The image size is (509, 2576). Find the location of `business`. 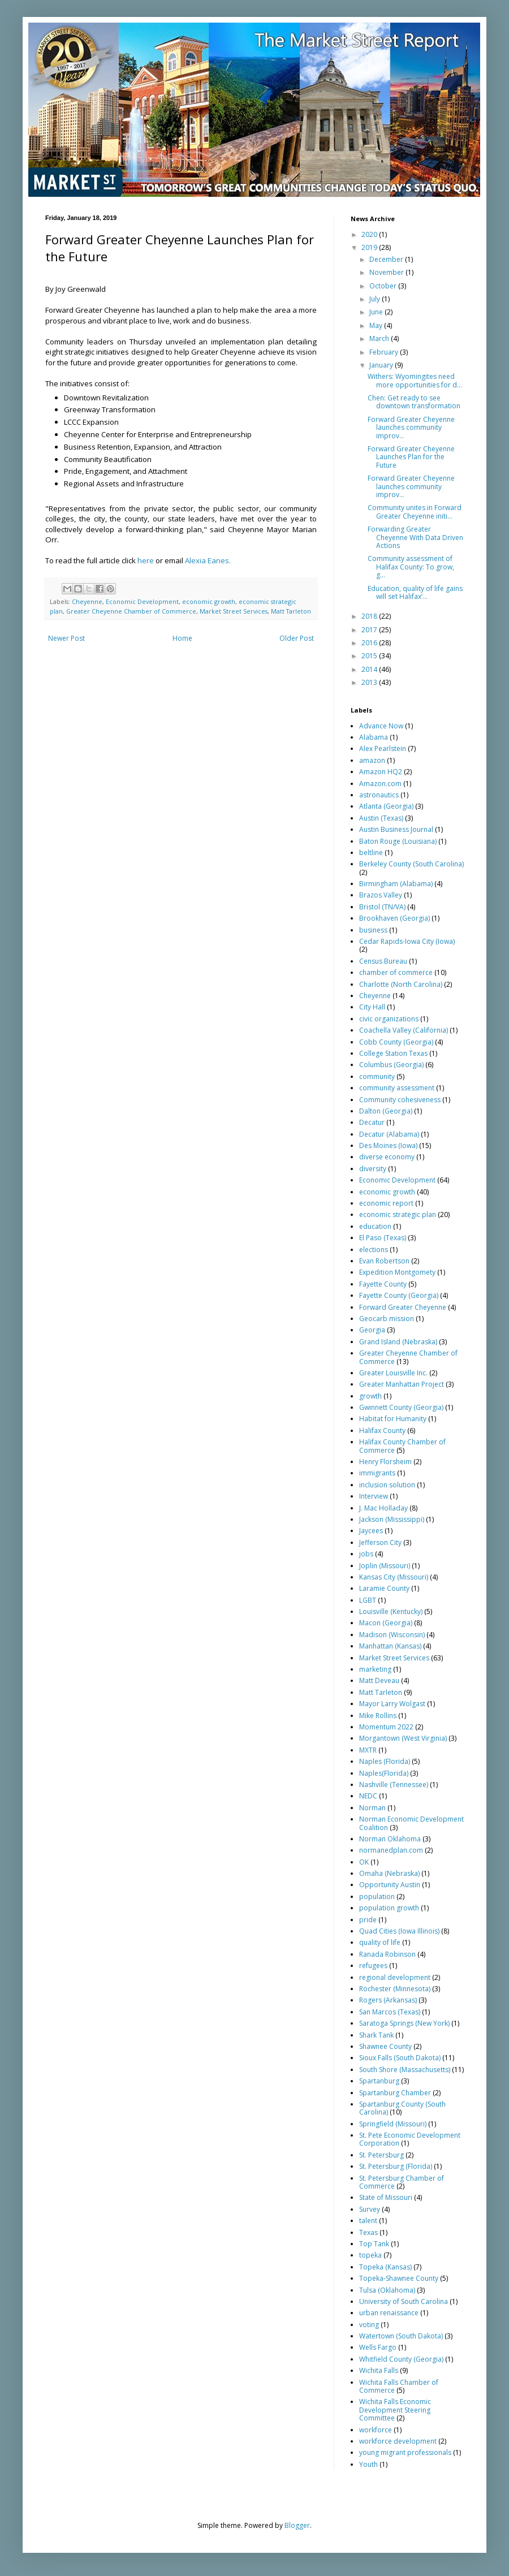

business is located at coordinates (373, 930).